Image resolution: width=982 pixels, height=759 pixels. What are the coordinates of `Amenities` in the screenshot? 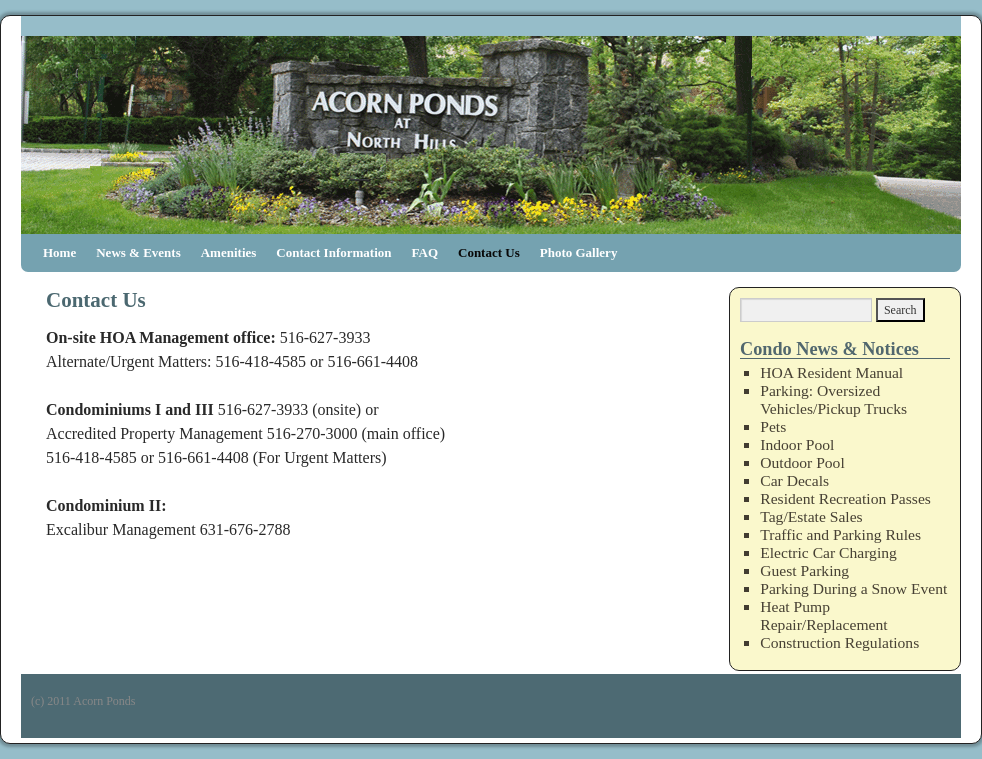 It's located at (229, 252).